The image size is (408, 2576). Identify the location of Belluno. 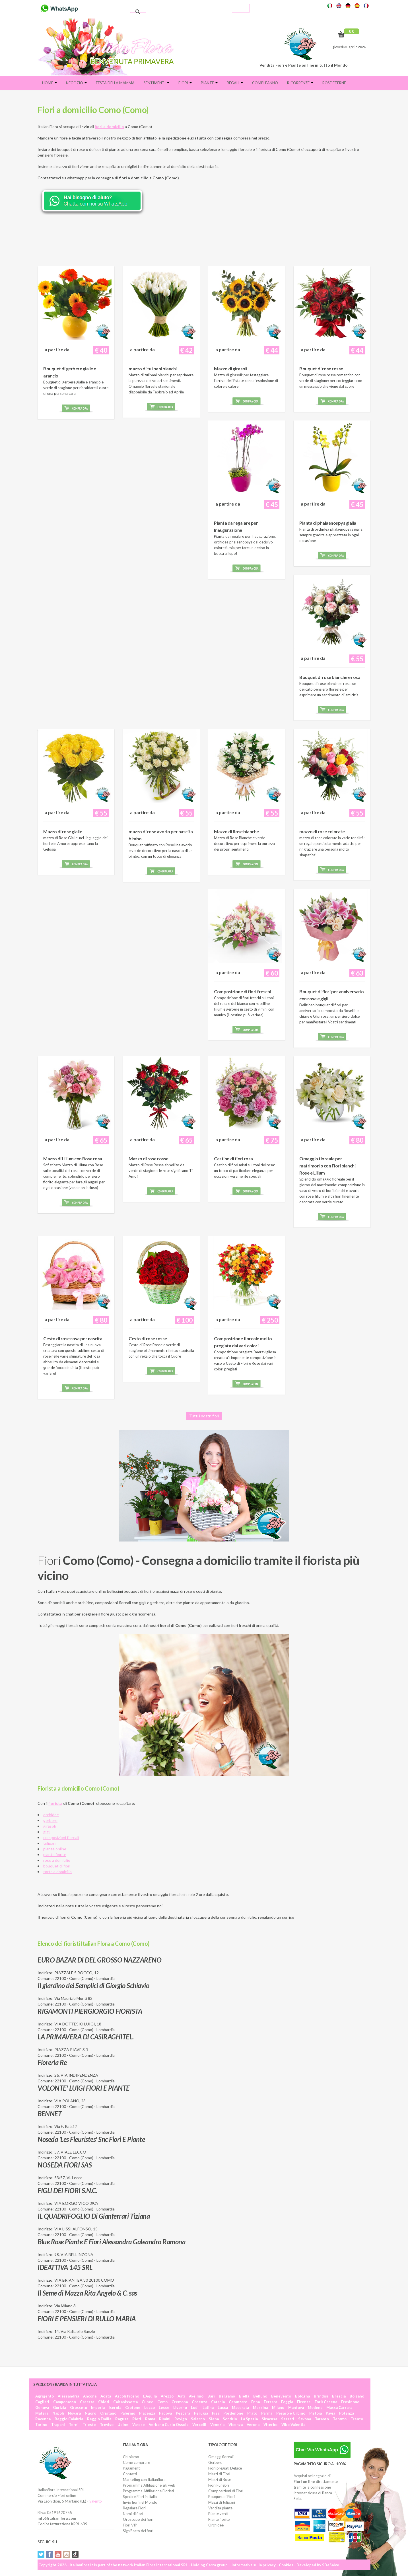
(260, 2396).